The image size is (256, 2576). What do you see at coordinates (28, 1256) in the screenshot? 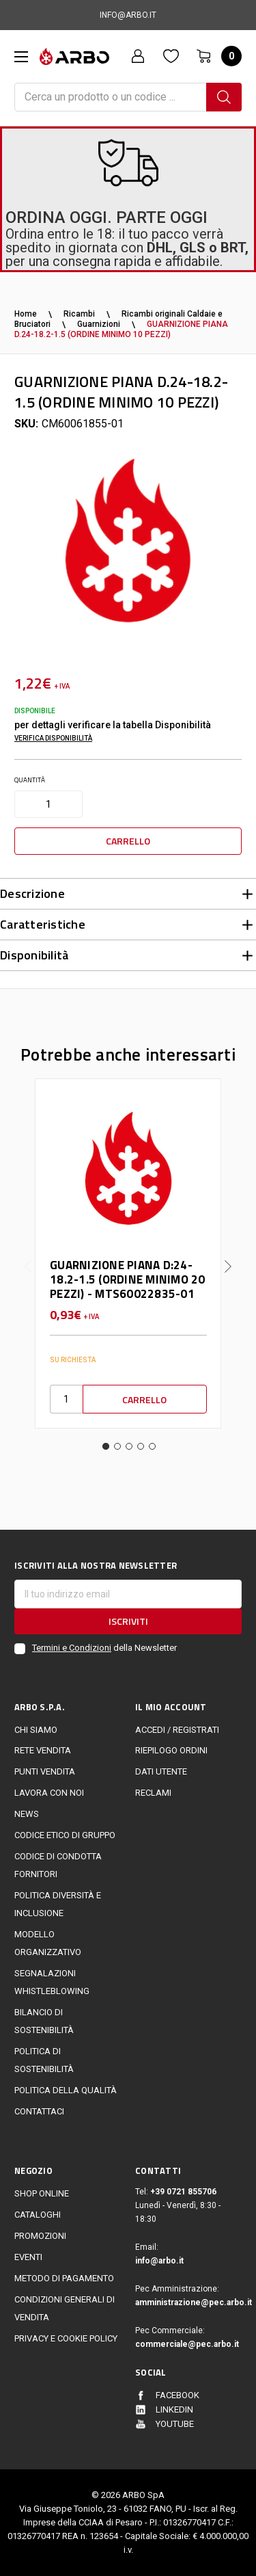
I see `Previous` at bounding box center [28, 1256].